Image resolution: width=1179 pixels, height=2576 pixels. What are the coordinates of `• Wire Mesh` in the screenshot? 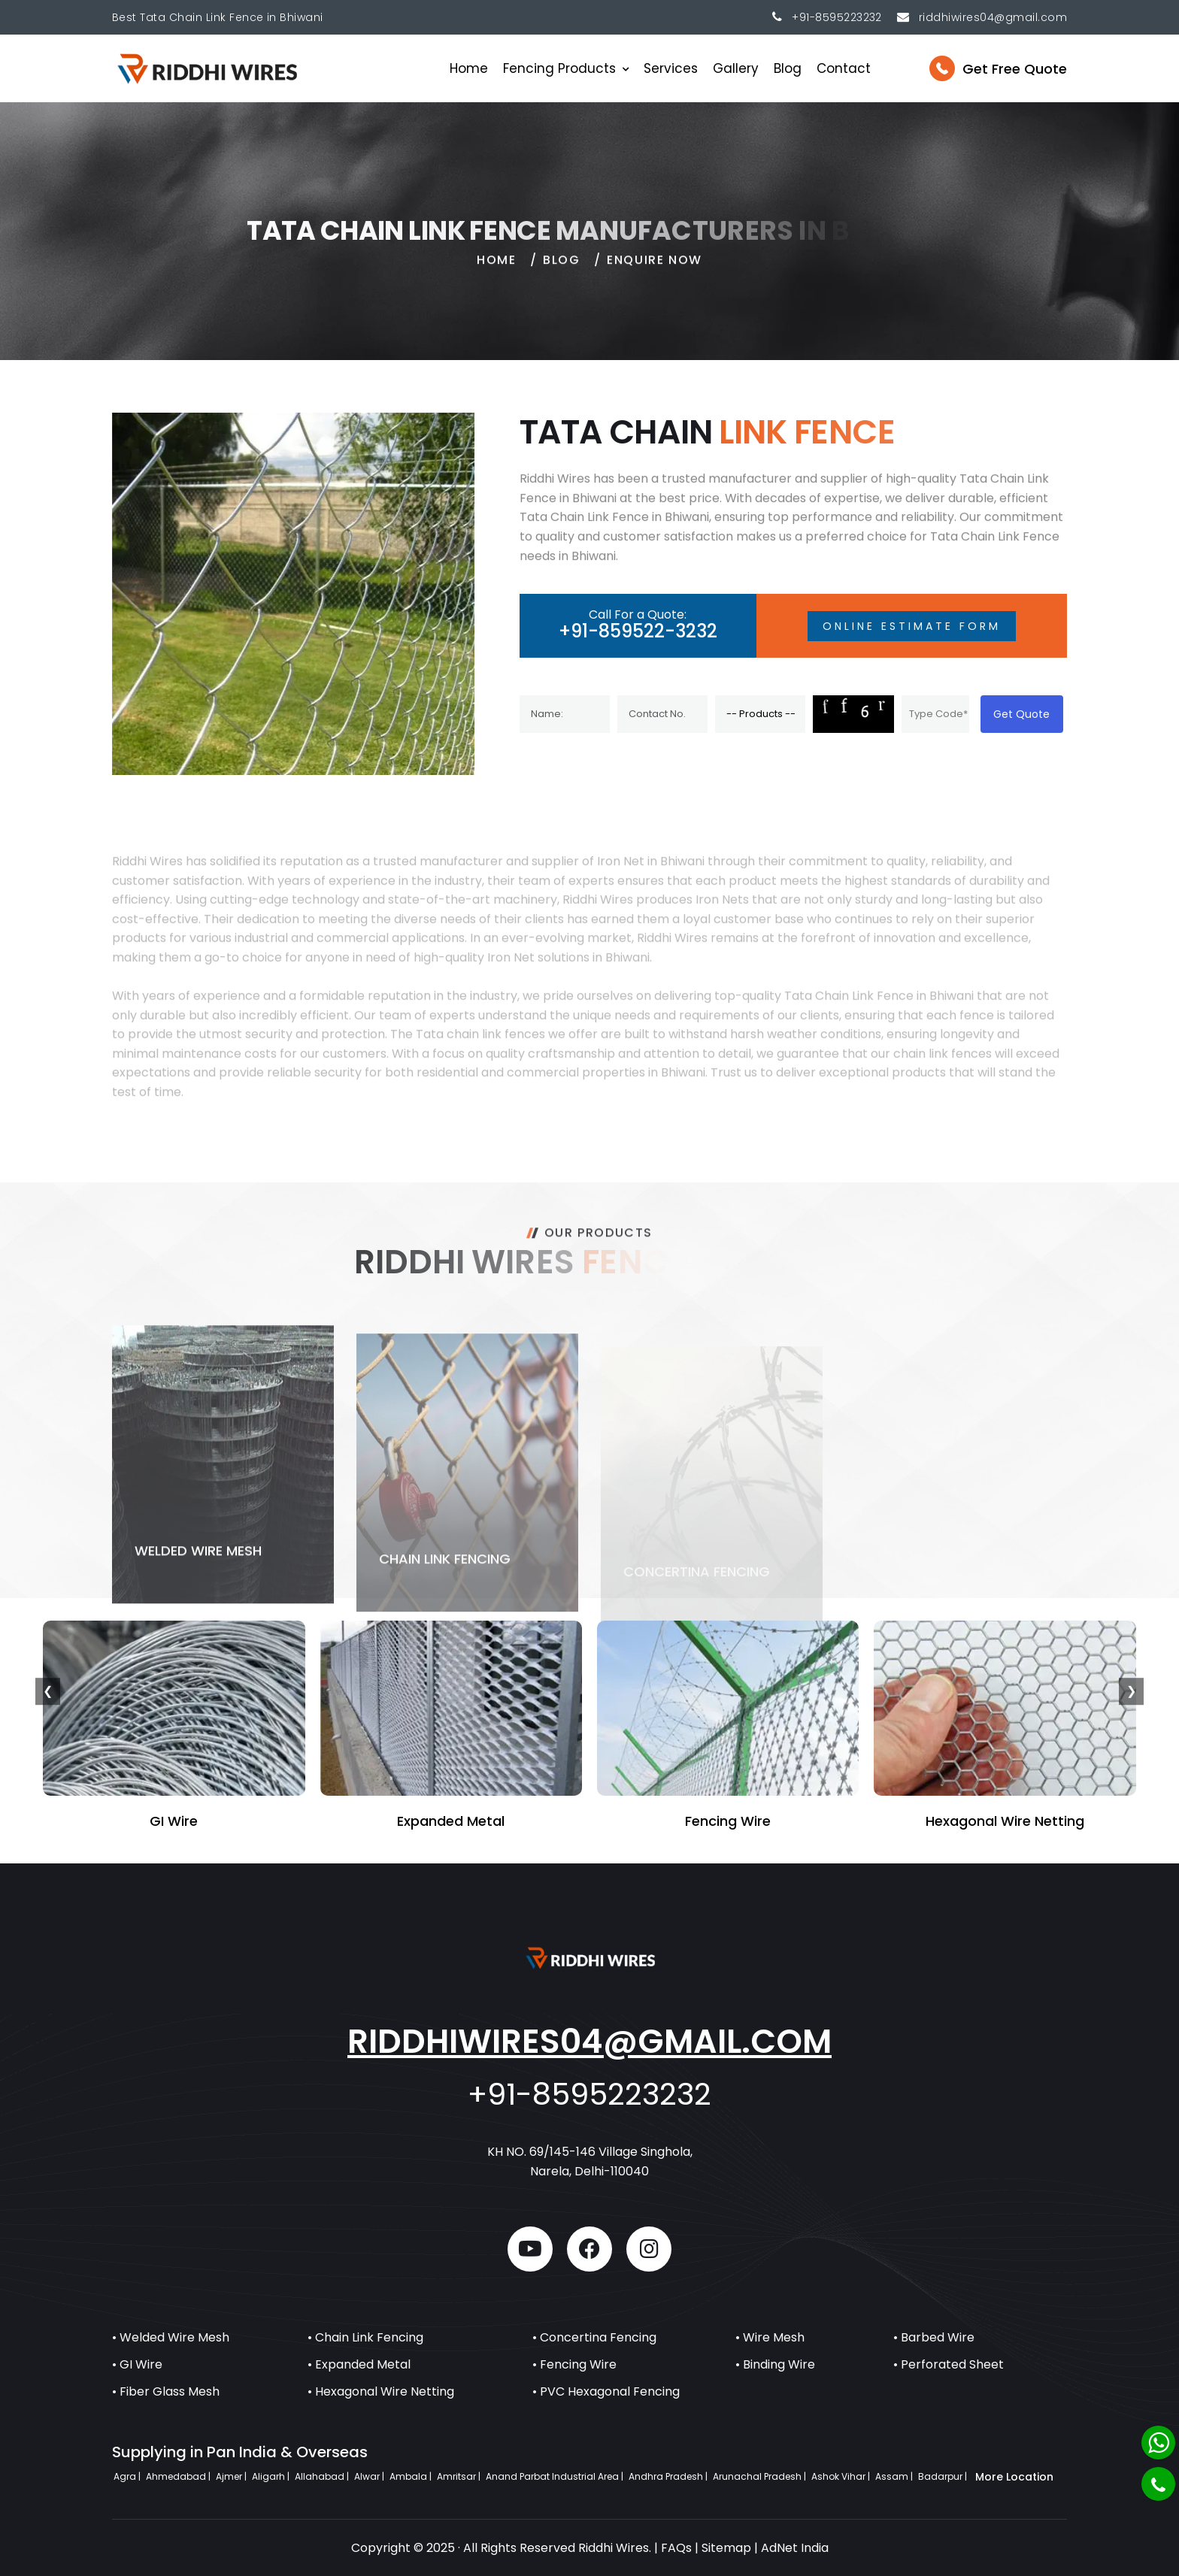 It's located at (770, 2337).